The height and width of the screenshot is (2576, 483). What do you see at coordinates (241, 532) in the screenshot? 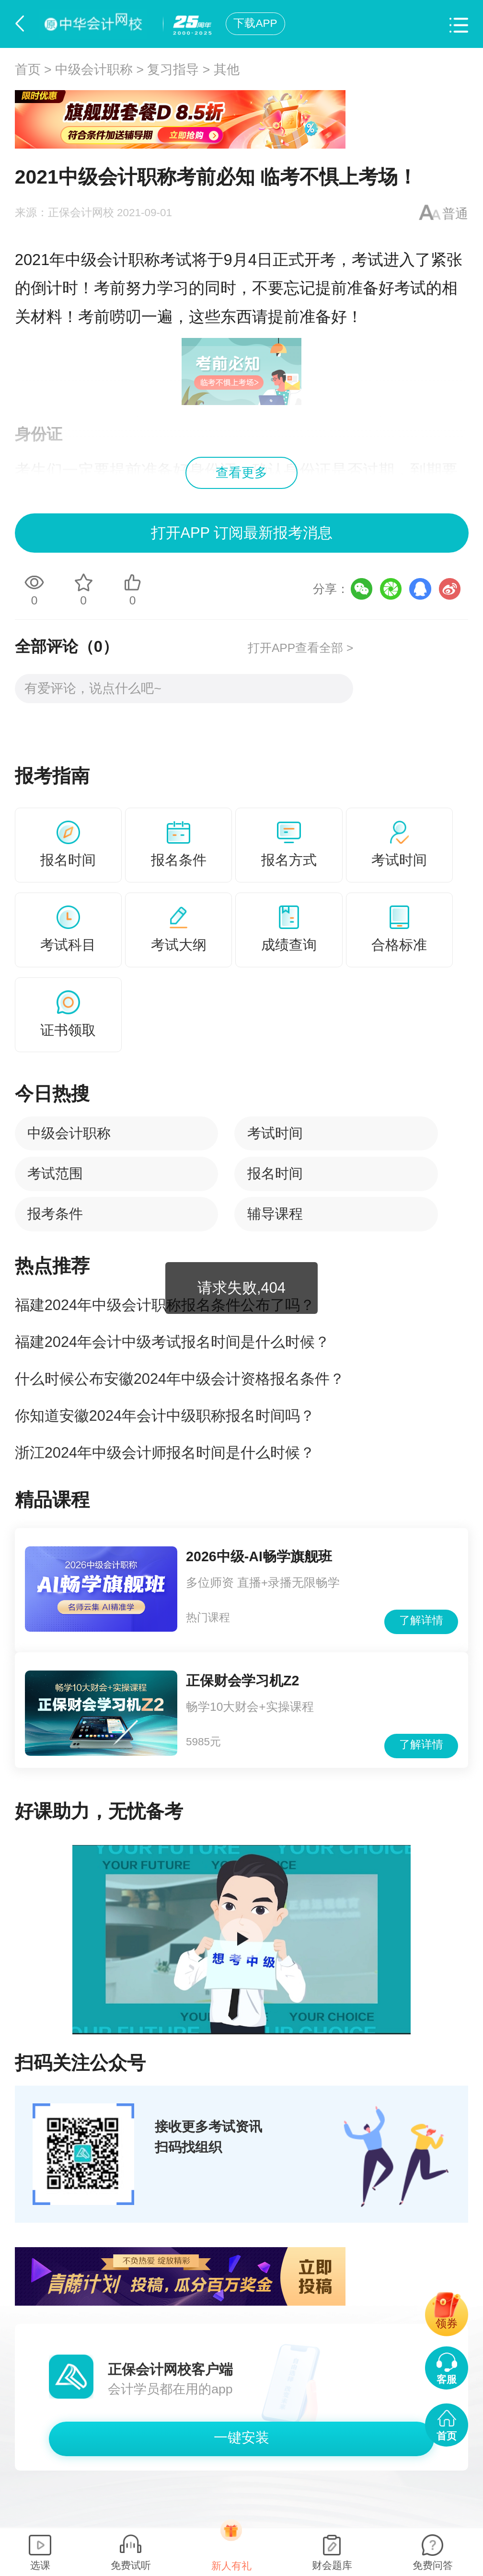
I see `打开APP 订阅最新报考消息` at bounding box center [241, 532].